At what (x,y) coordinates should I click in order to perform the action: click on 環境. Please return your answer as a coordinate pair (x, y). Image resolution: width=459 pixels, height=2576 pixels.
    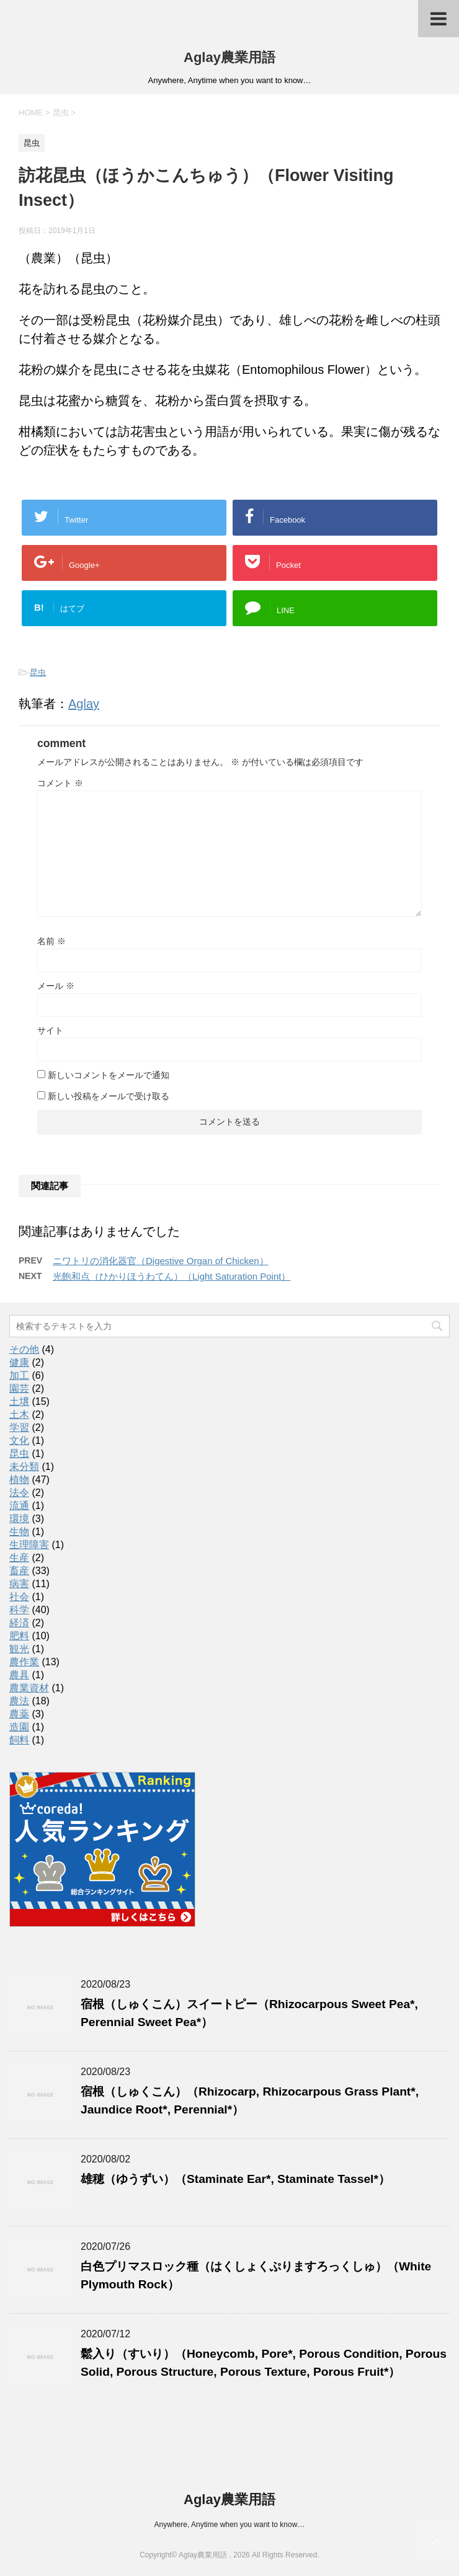
    Looking at the image, I should click on (19, 1518).